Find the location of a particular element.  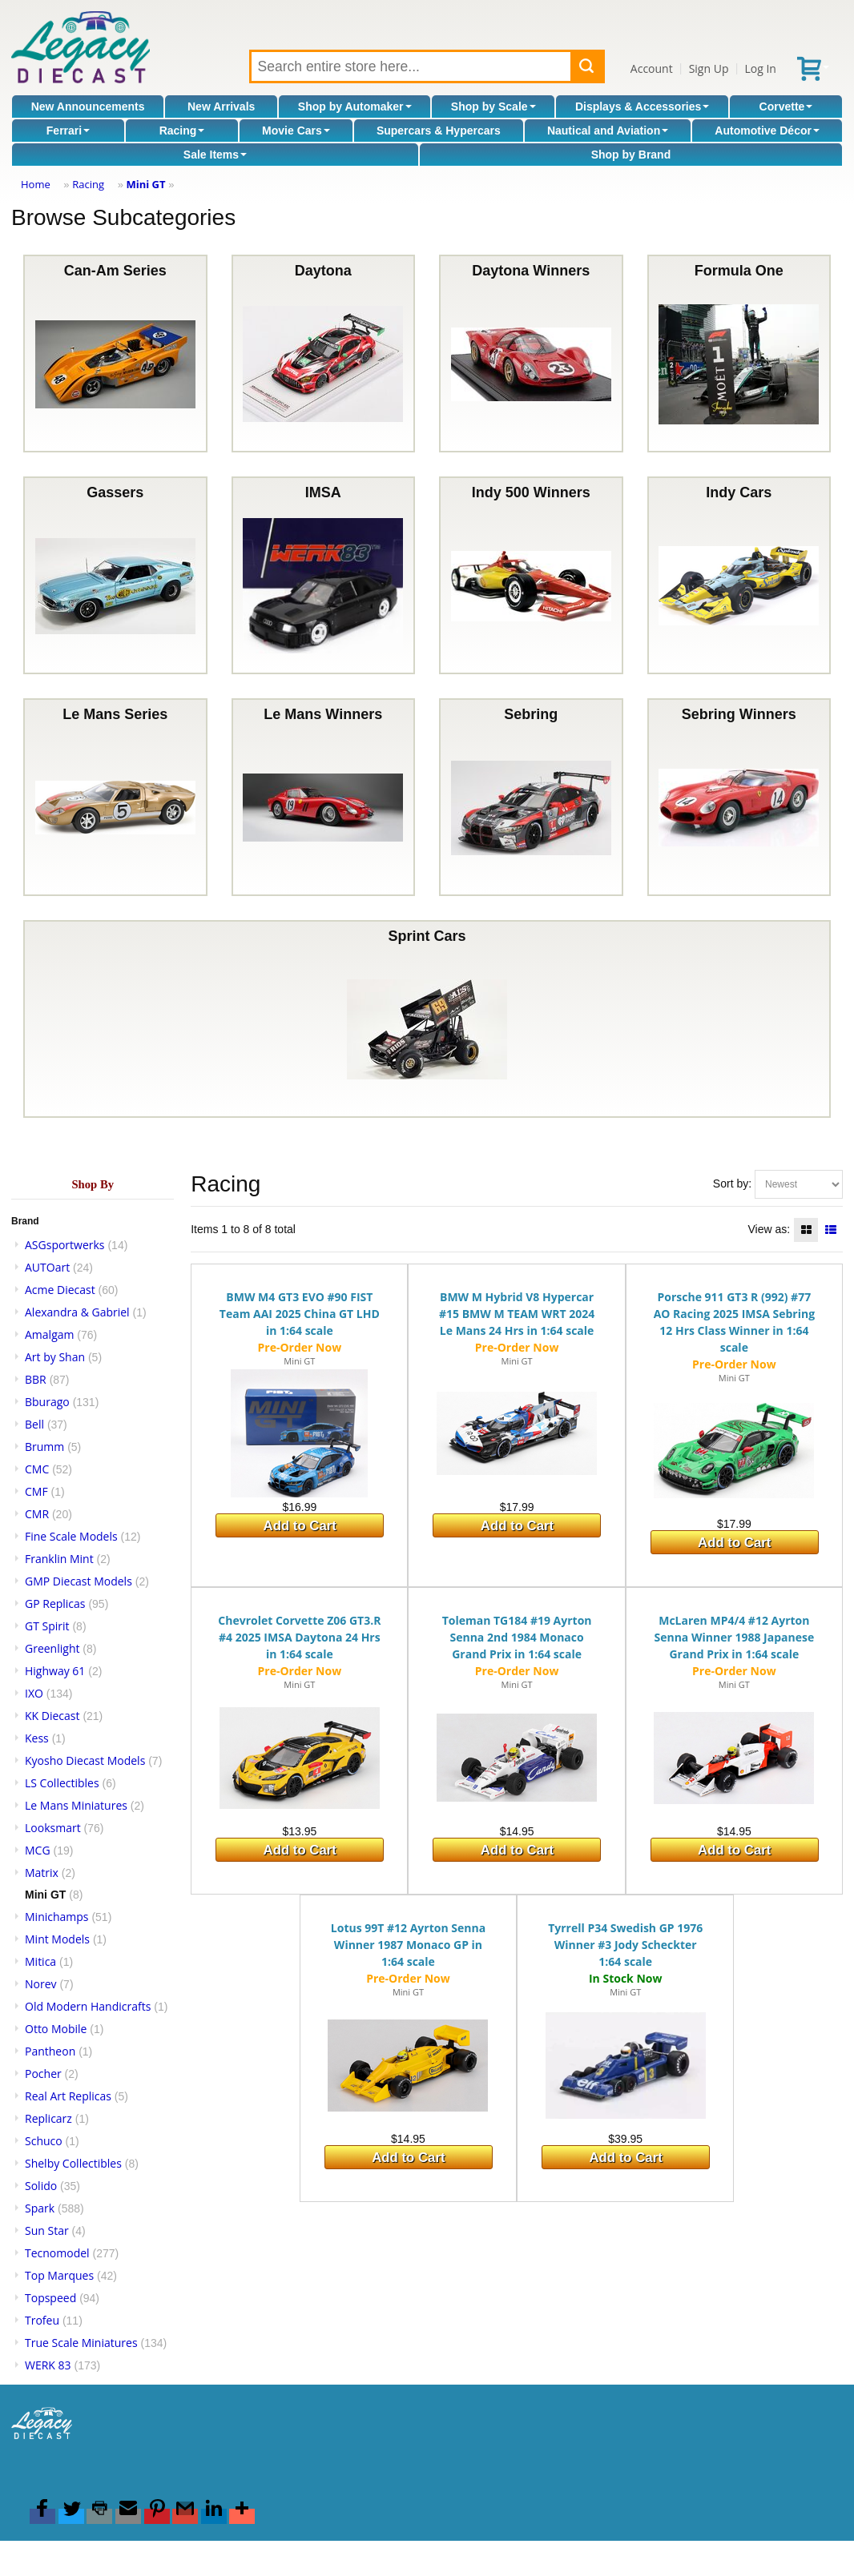

ASGsportwerks is located at coordinates (65, 1244).